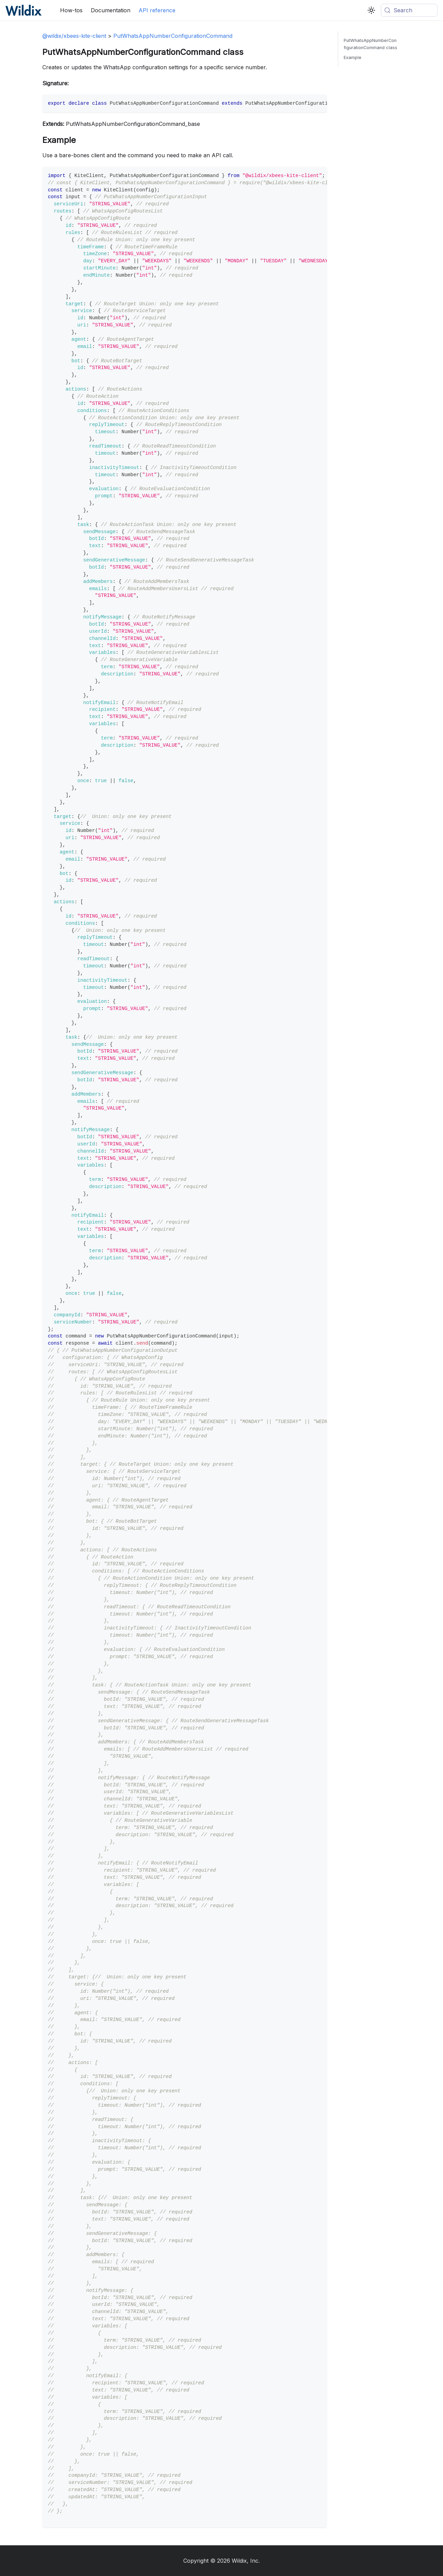 Image resolution: width=443 pixels, height=2576 pixels. Describe the element at coordinates (370, 44) in the screenshot. I see `PutWhatsAppNumberConfigurationCommand class` at that location.